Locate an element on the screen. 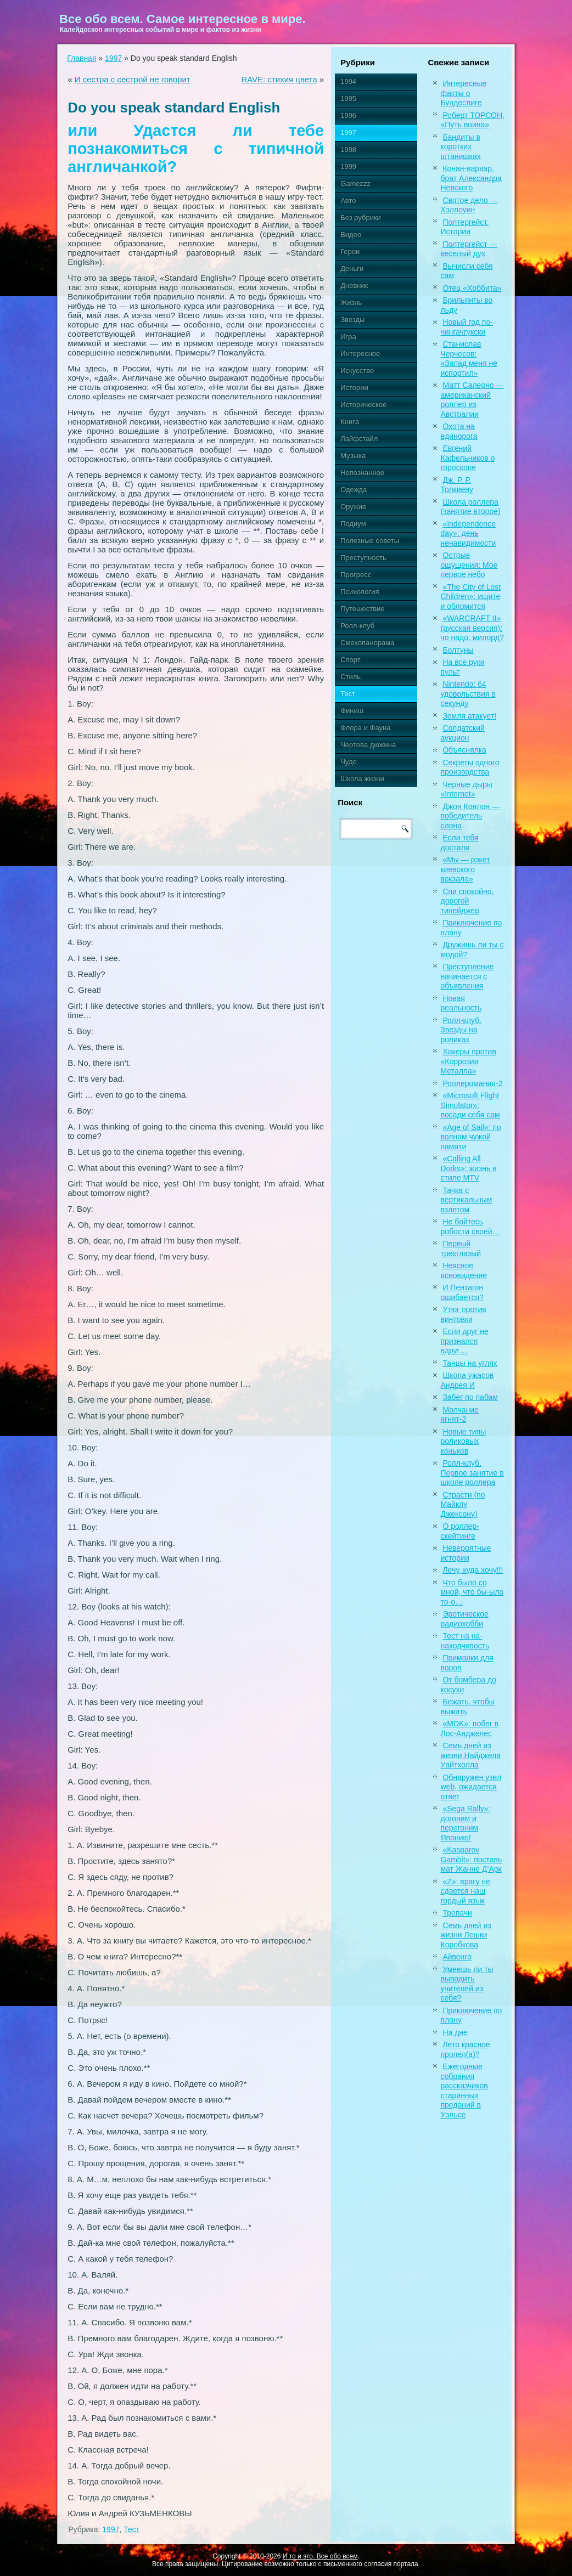 This screenshot has height=2576, width=572. Отец «Хоббита» is located at coordinates (471, 288).